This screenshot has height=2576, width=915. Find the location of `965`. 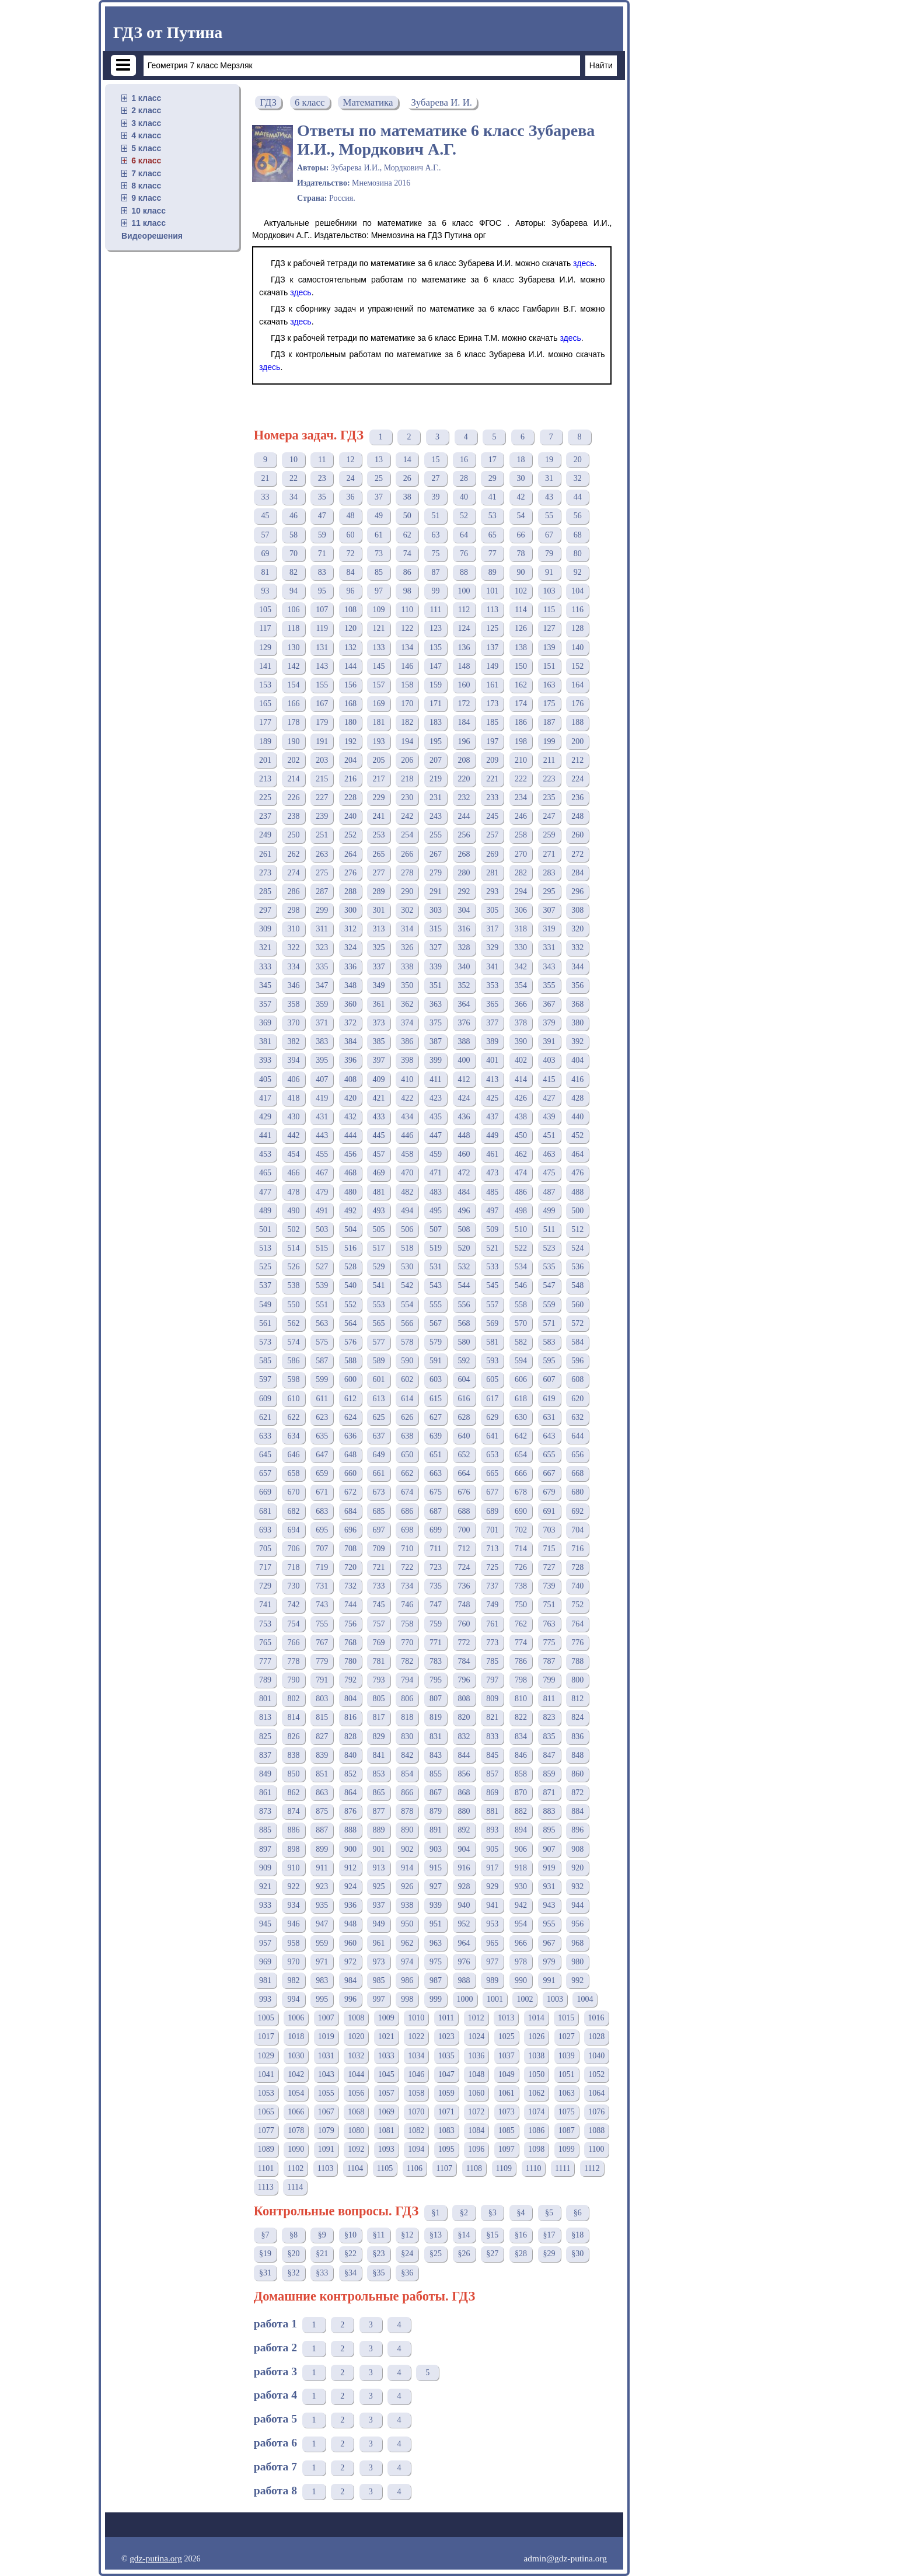

965 is located at coordinates (492, 1943).